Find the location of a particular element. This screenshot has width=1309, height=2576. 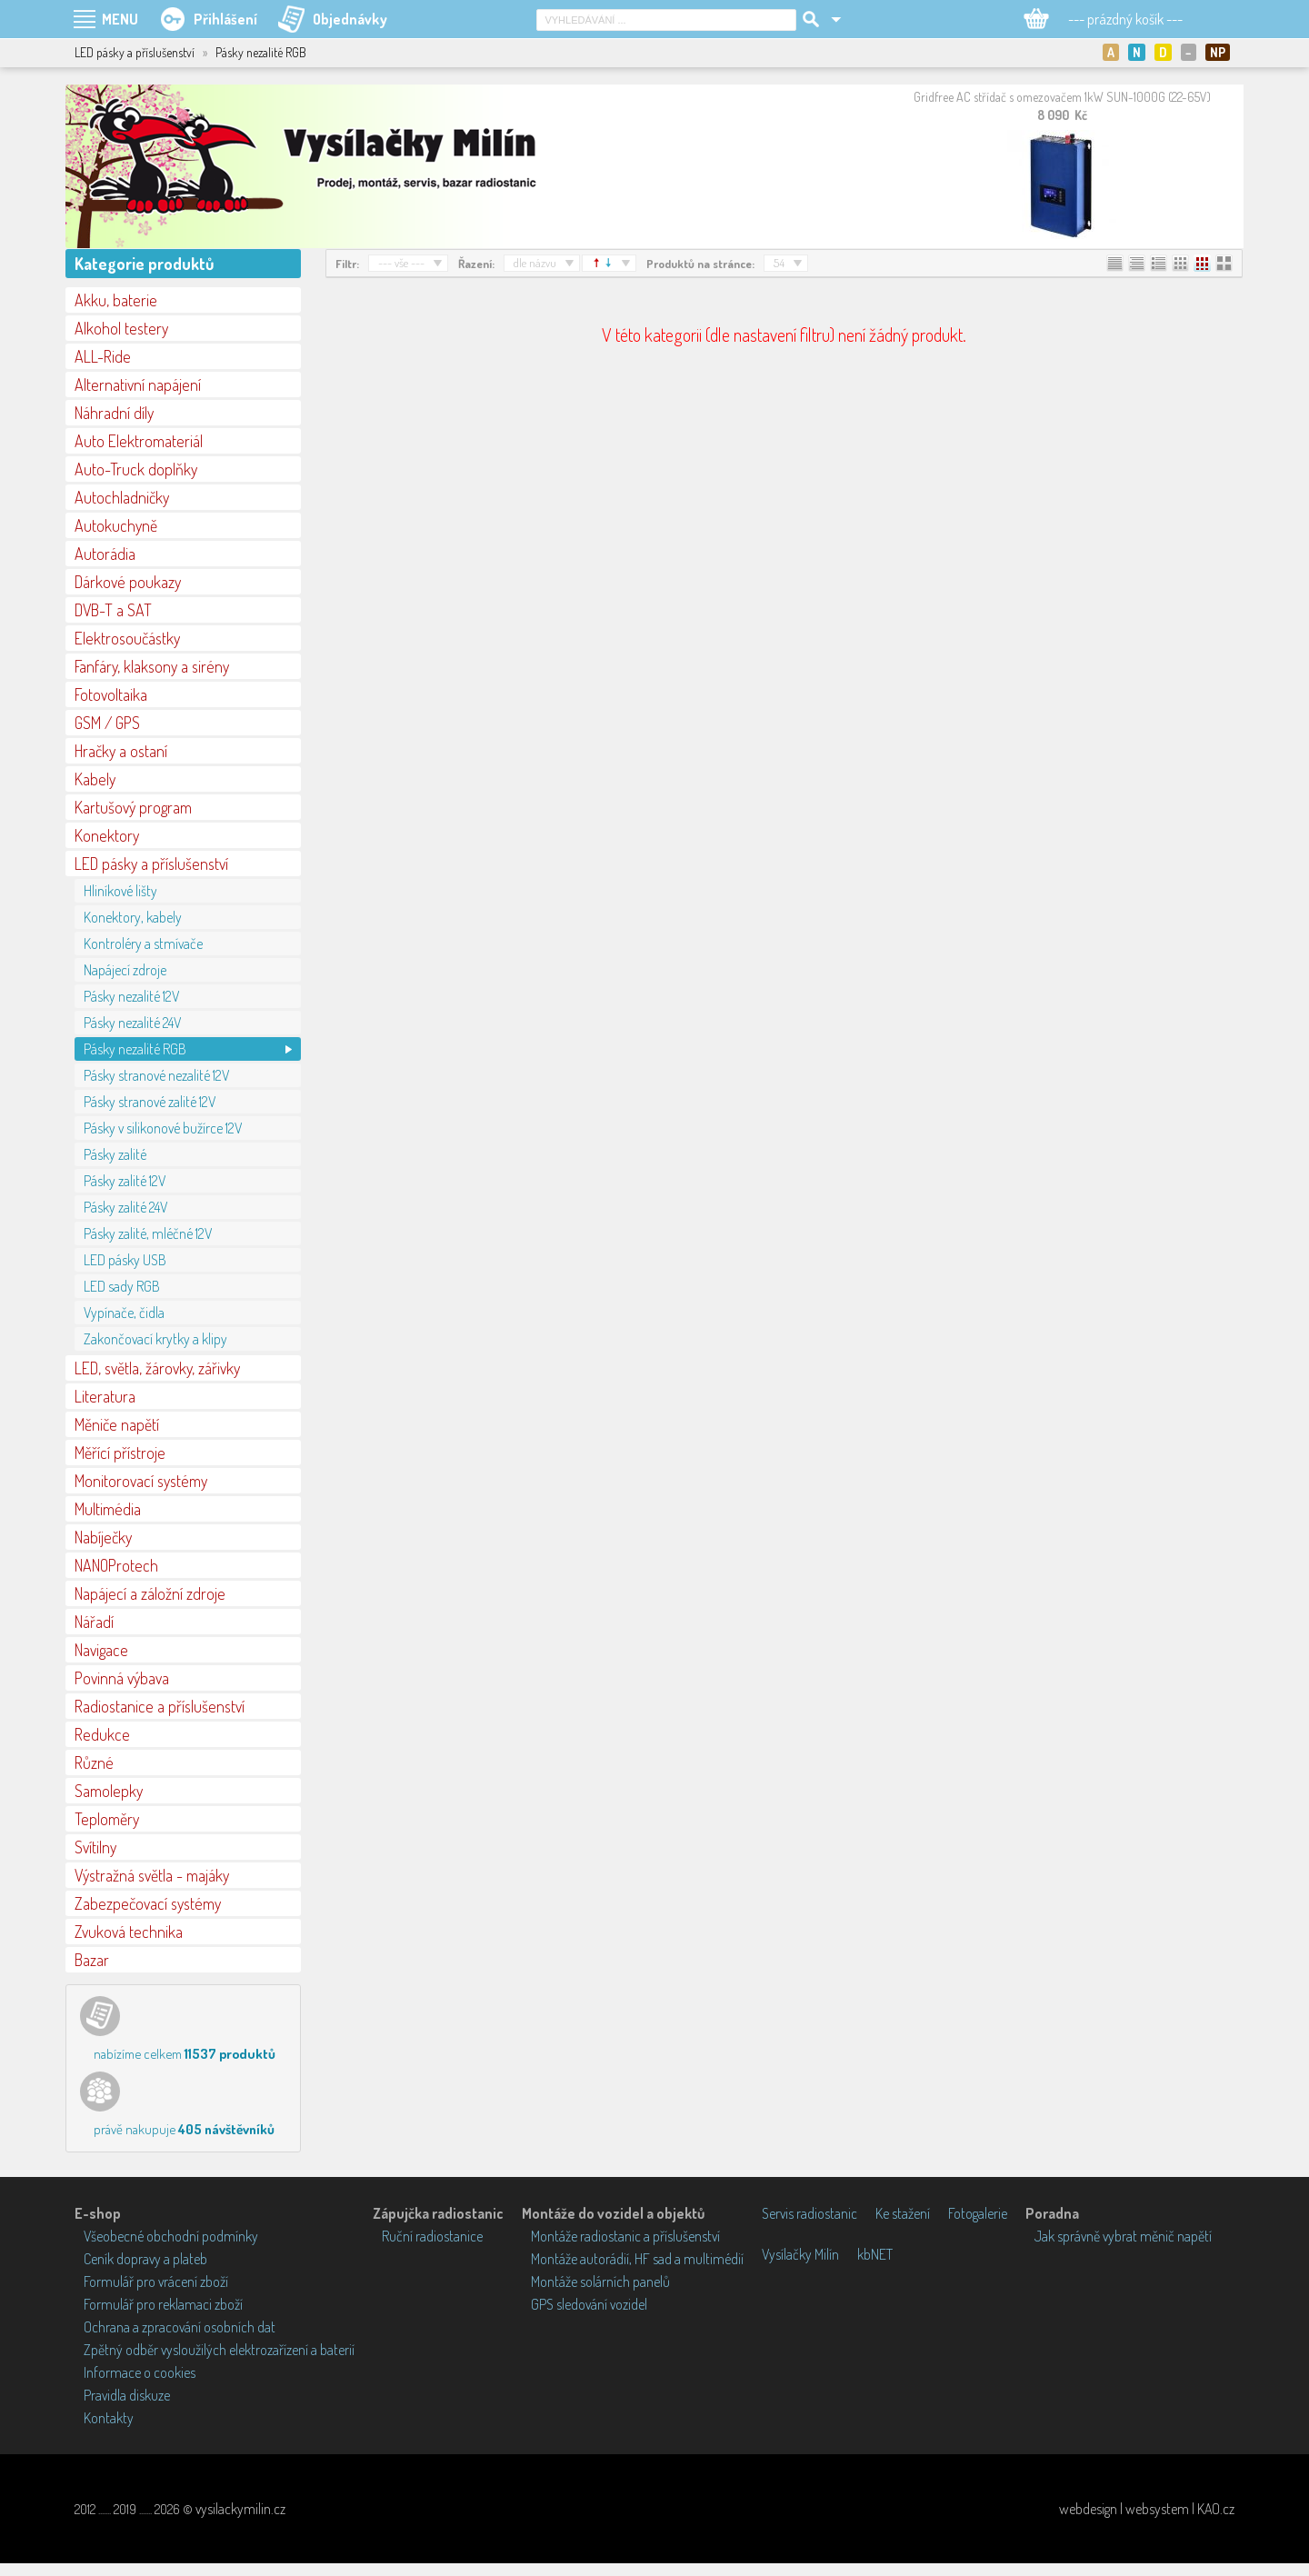

dle názvu is located at coordinates (535, 262).